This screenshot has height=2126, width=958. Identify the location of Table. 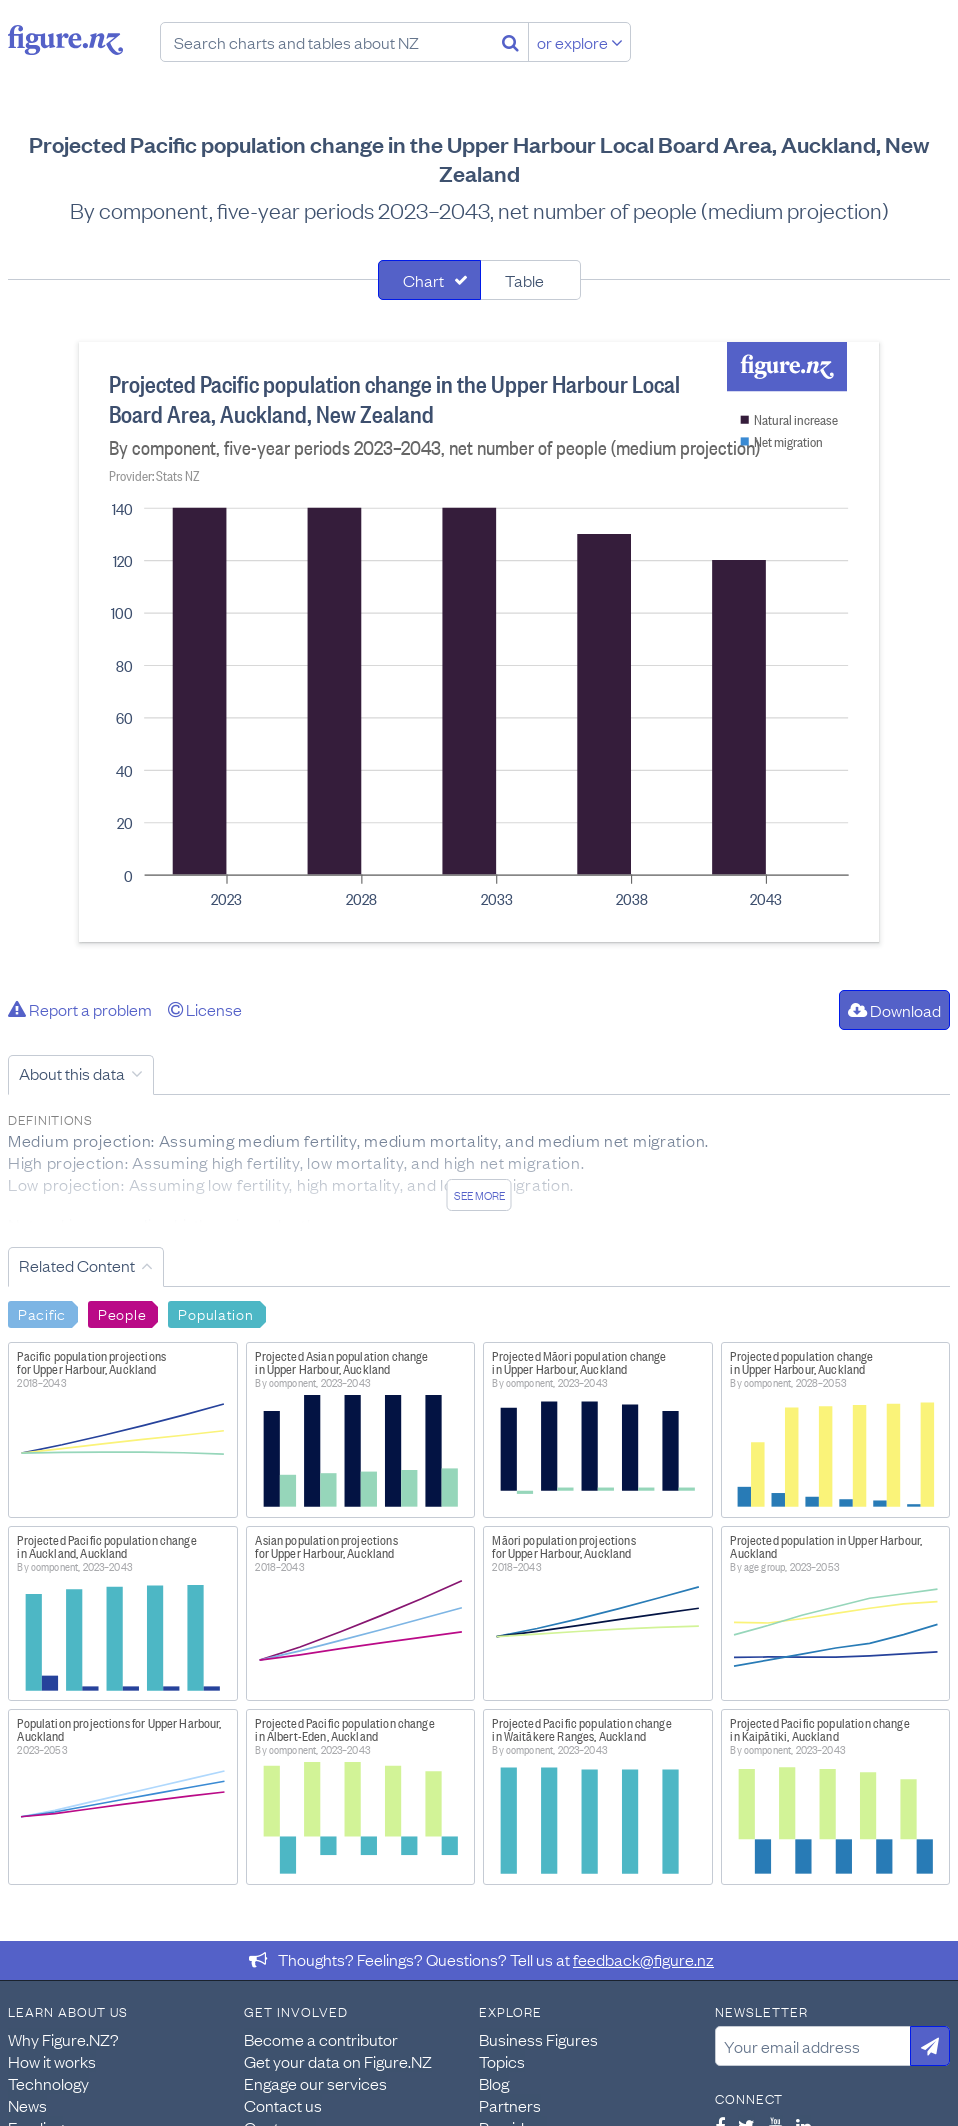
(524, 280).